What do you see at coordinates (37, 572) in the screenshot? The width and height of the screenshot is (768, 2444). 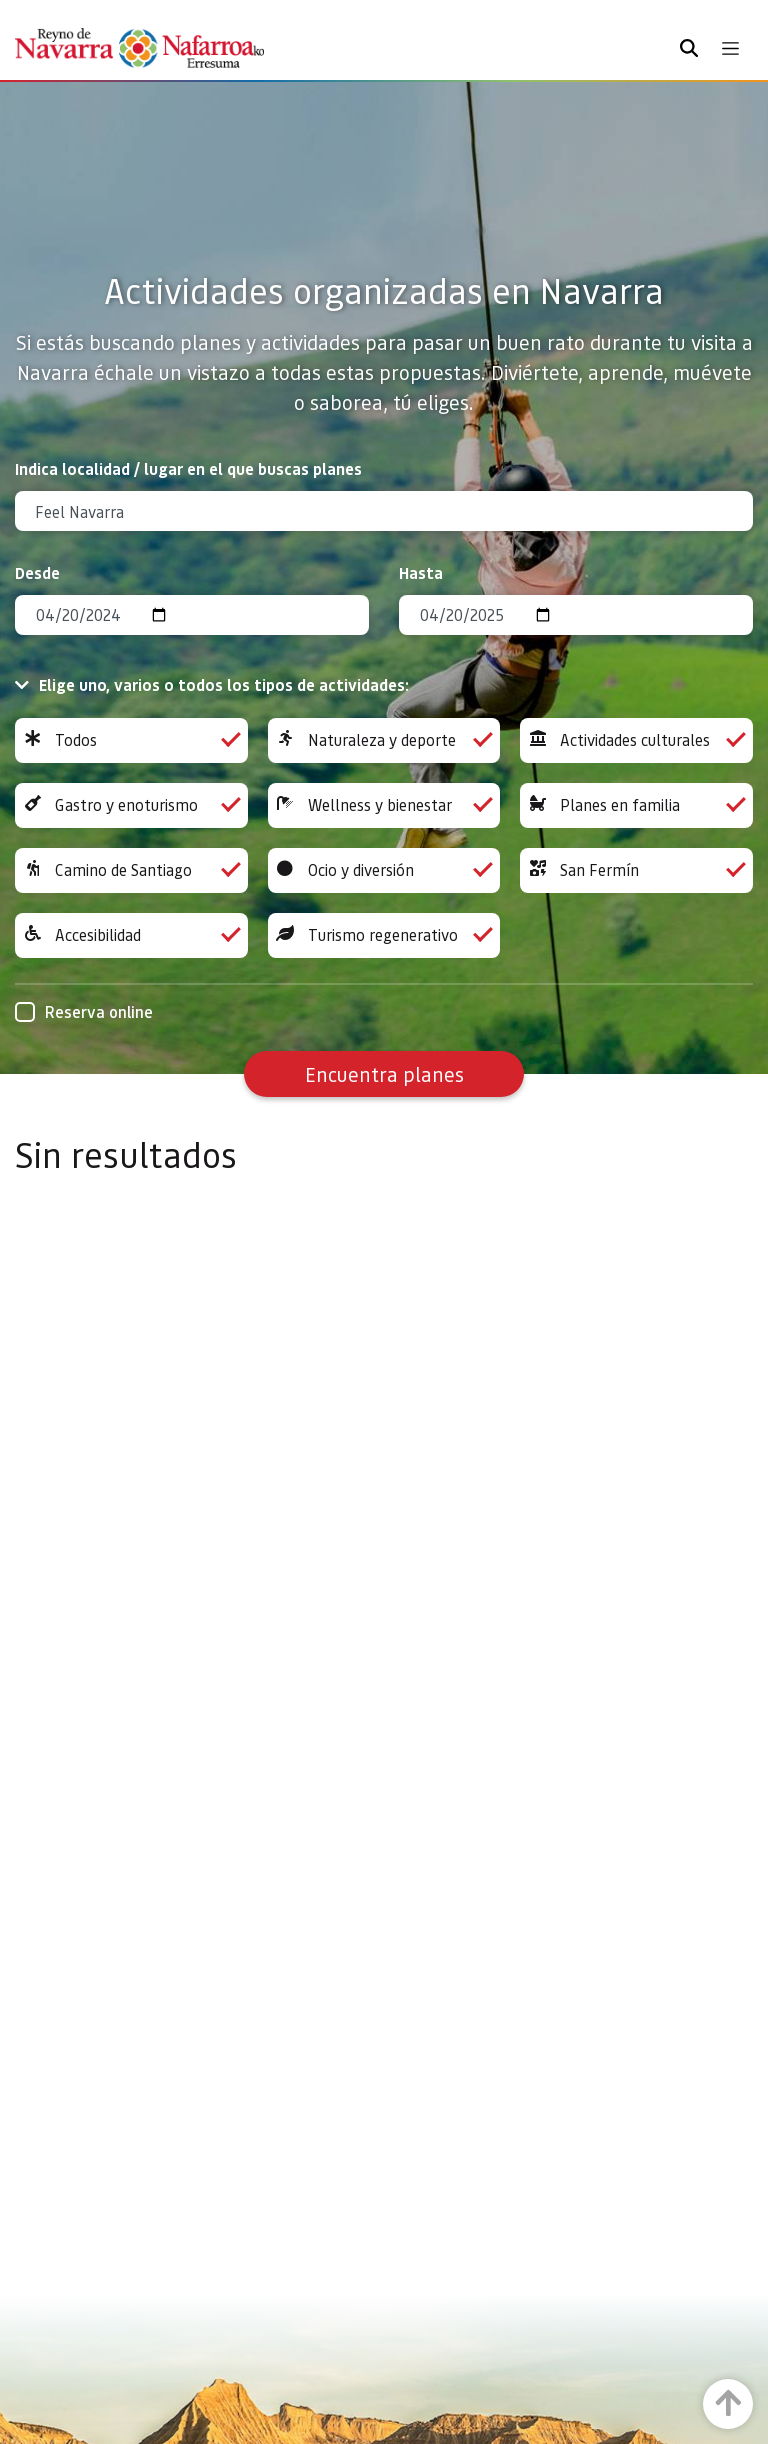 I see `Desde` at bounding box center [37, 572].